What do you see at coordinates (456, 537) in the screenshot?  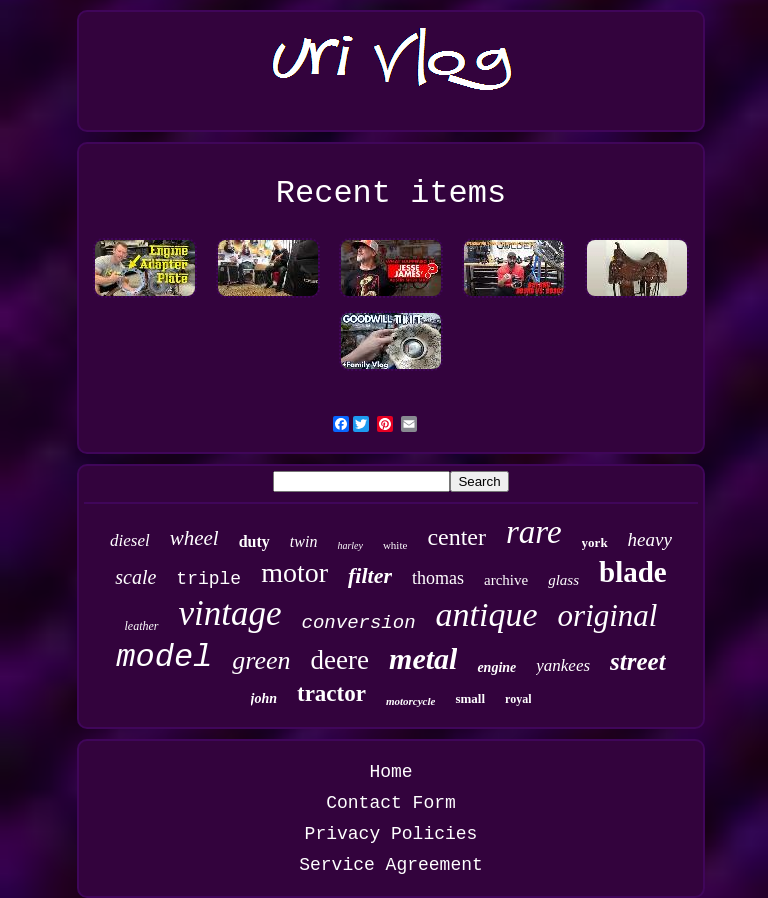 I see `center` at bounding box center [456, 537].